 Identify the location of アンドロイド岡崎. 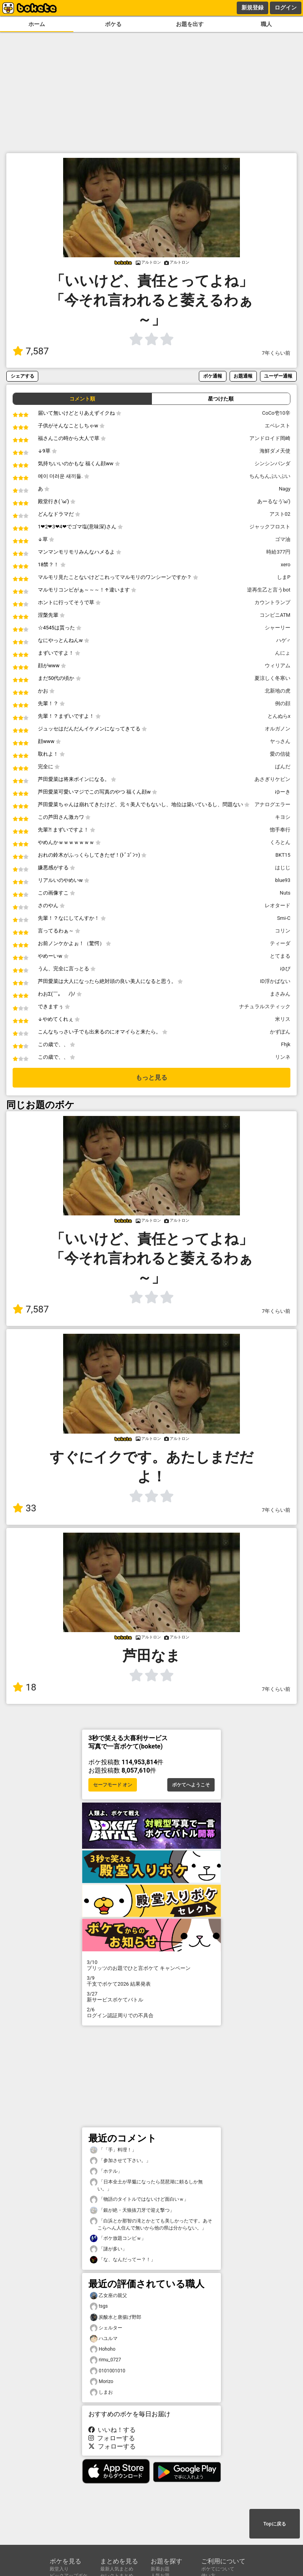
(269, 438).